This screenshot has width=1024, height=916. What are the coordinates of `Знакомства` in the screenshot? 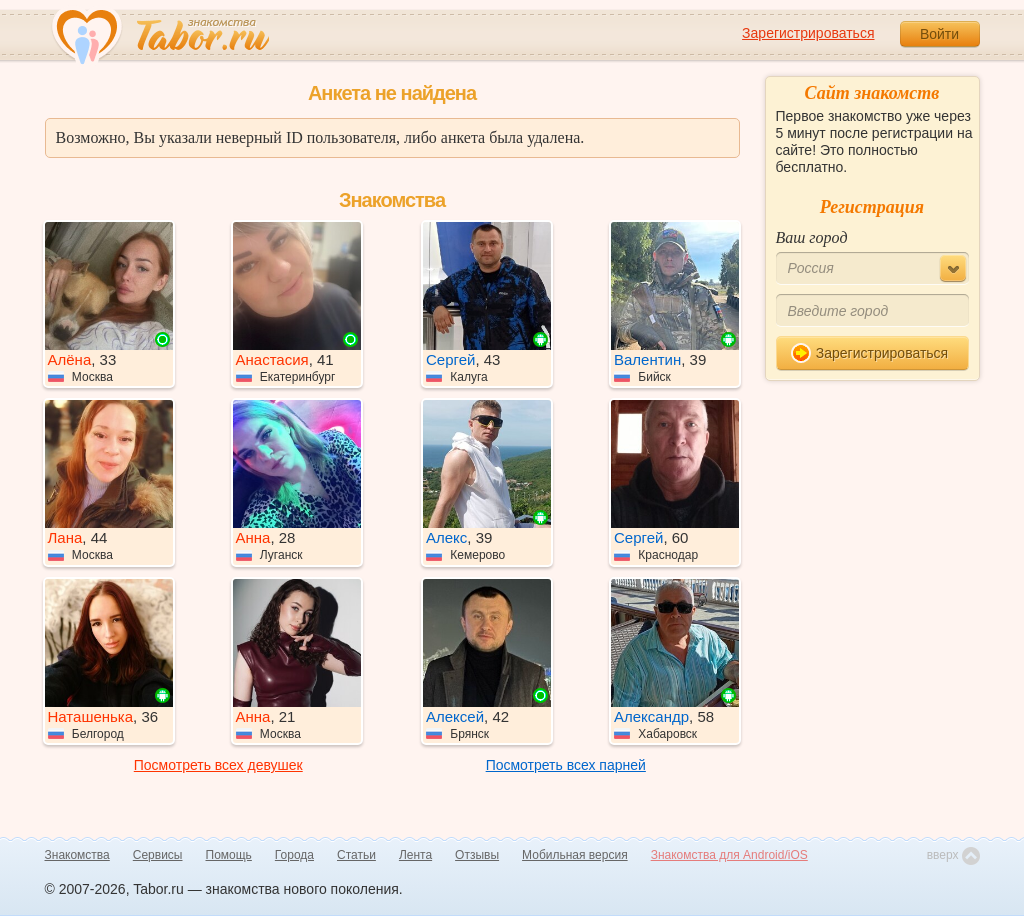 It's located at (77, 855).